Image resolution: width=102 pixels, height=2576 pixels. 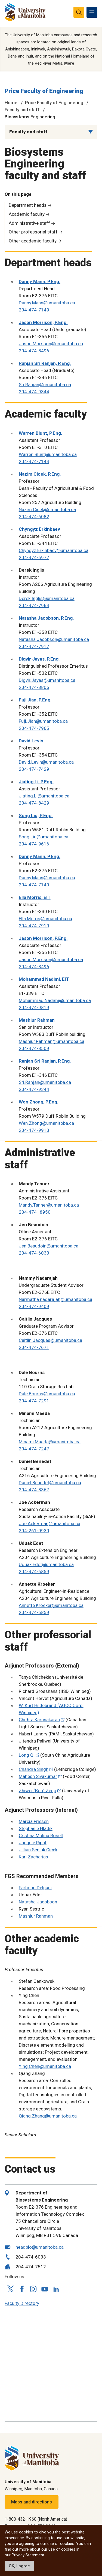 I want to click on [Follow us on LinkedIn], so click(x=56, y=2288).